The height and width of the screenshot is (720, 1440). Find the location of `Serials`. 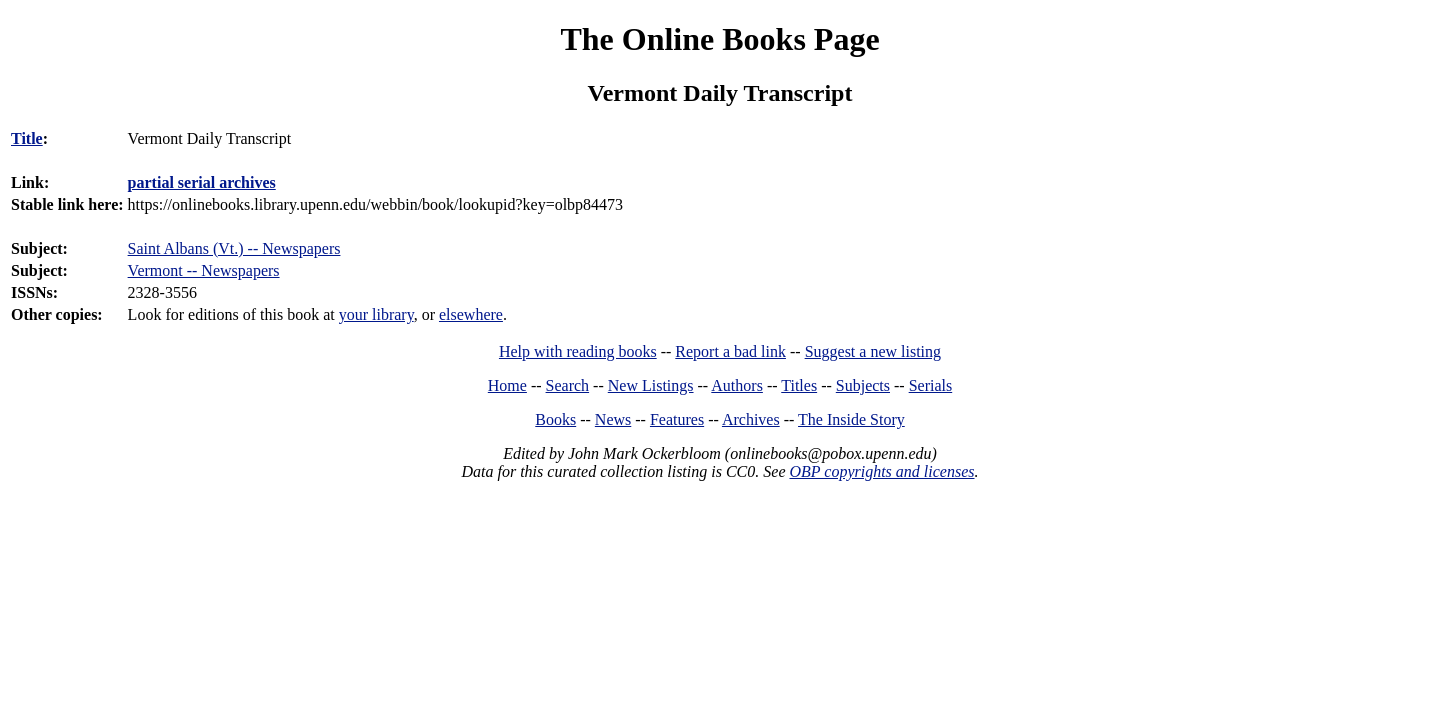

Serials is located at coordinates (931, 385).